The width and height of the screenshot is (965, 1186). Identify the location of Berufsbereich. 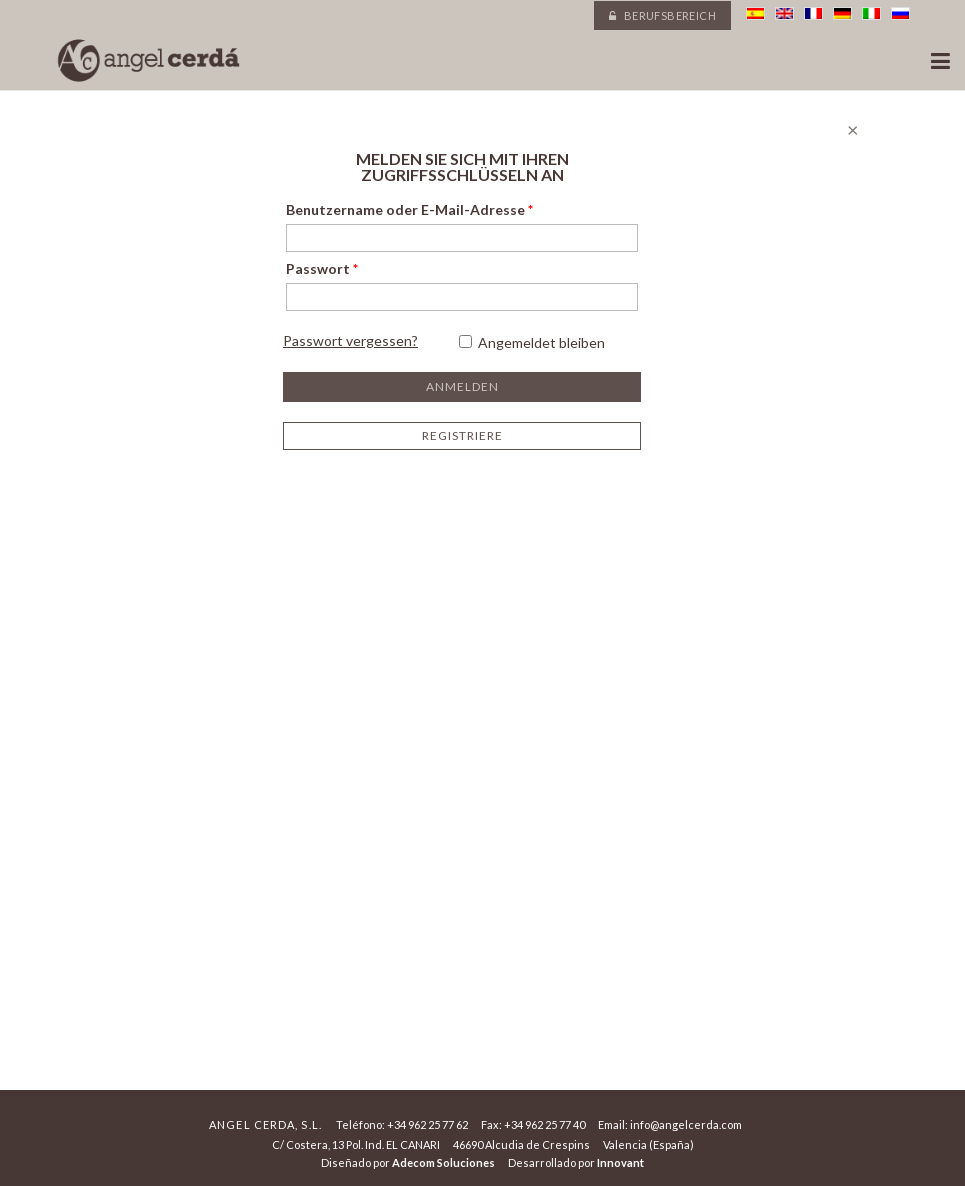
(662, 15).